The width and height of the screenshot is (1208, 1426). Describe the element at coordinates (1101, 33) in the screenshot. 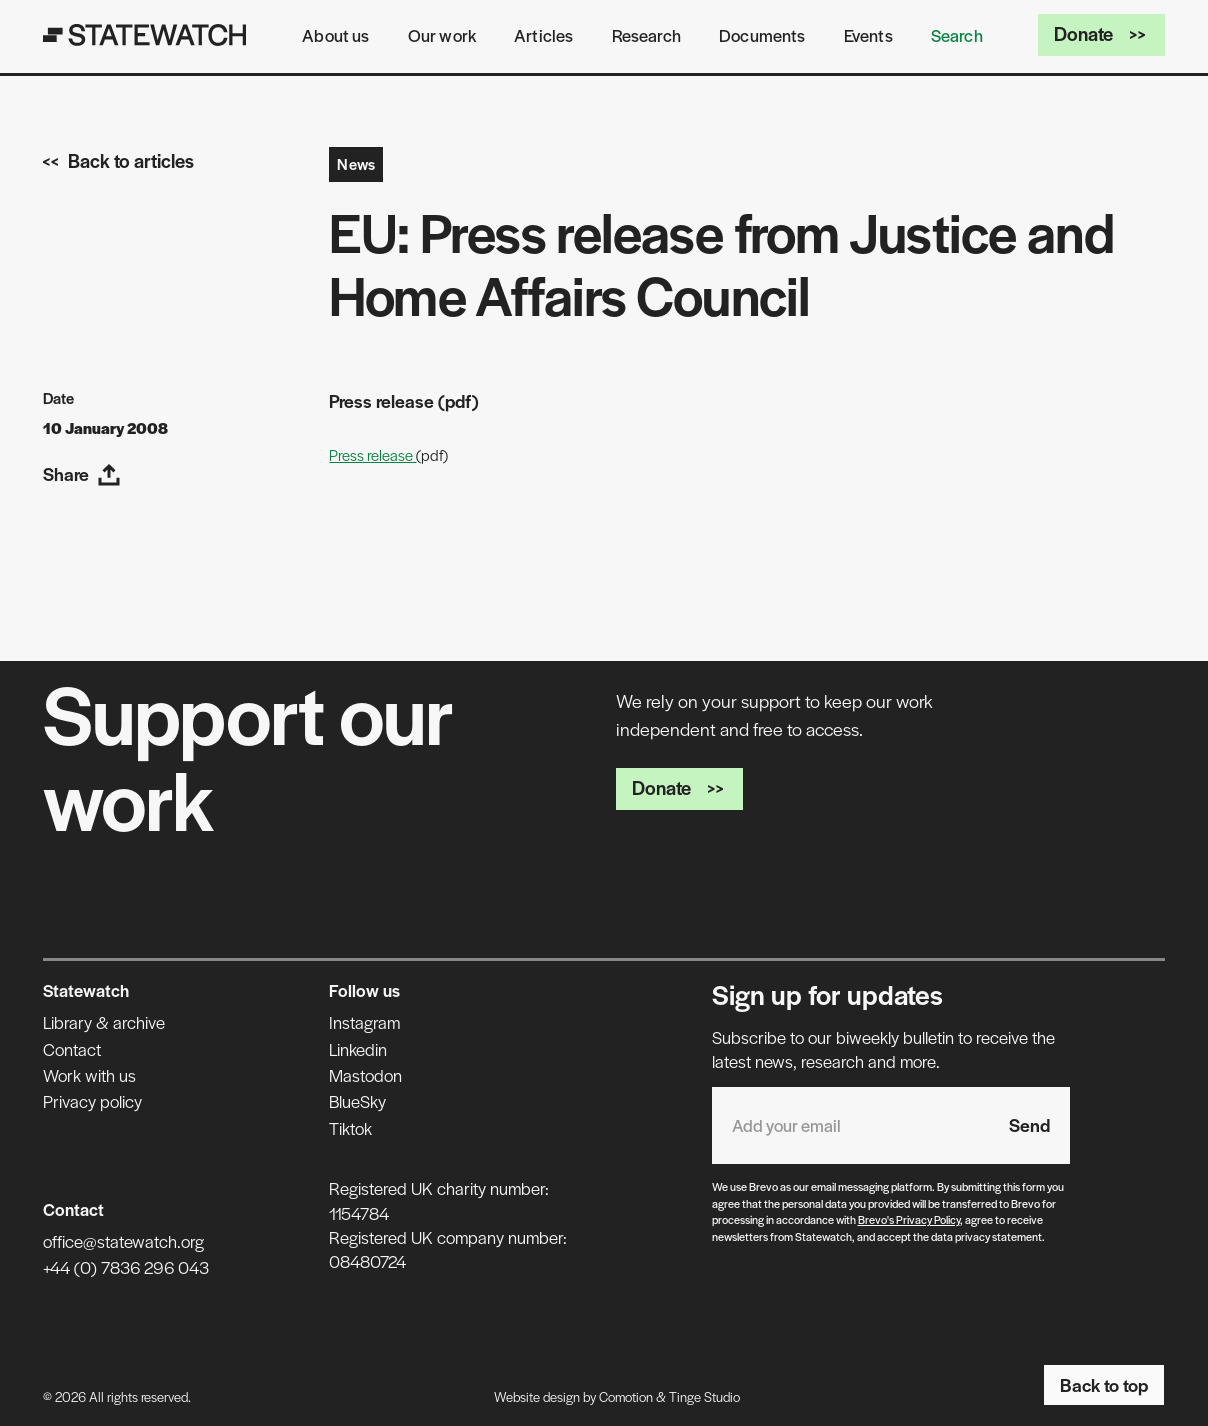

I see `Donate` at that location.